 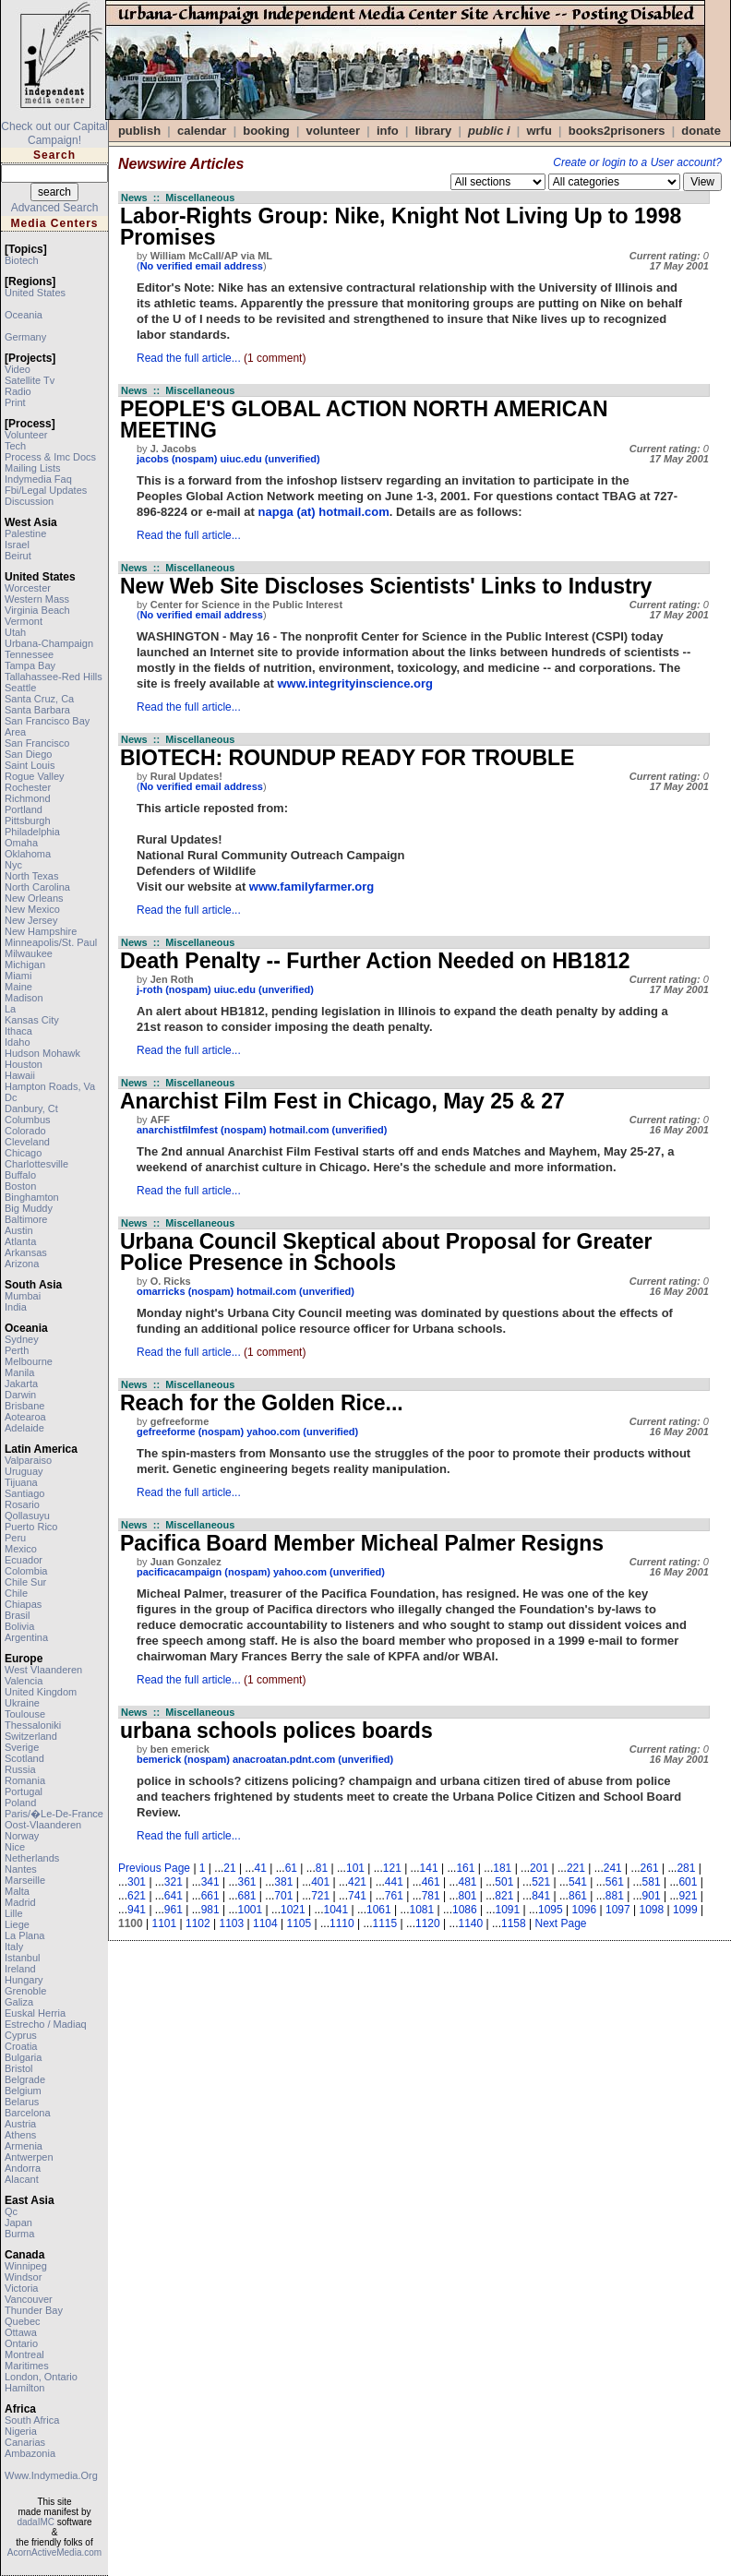 What do you see at coordinates (32, 909) in the screenshot?
I see `new mexico` at bounding box center [32, 909].